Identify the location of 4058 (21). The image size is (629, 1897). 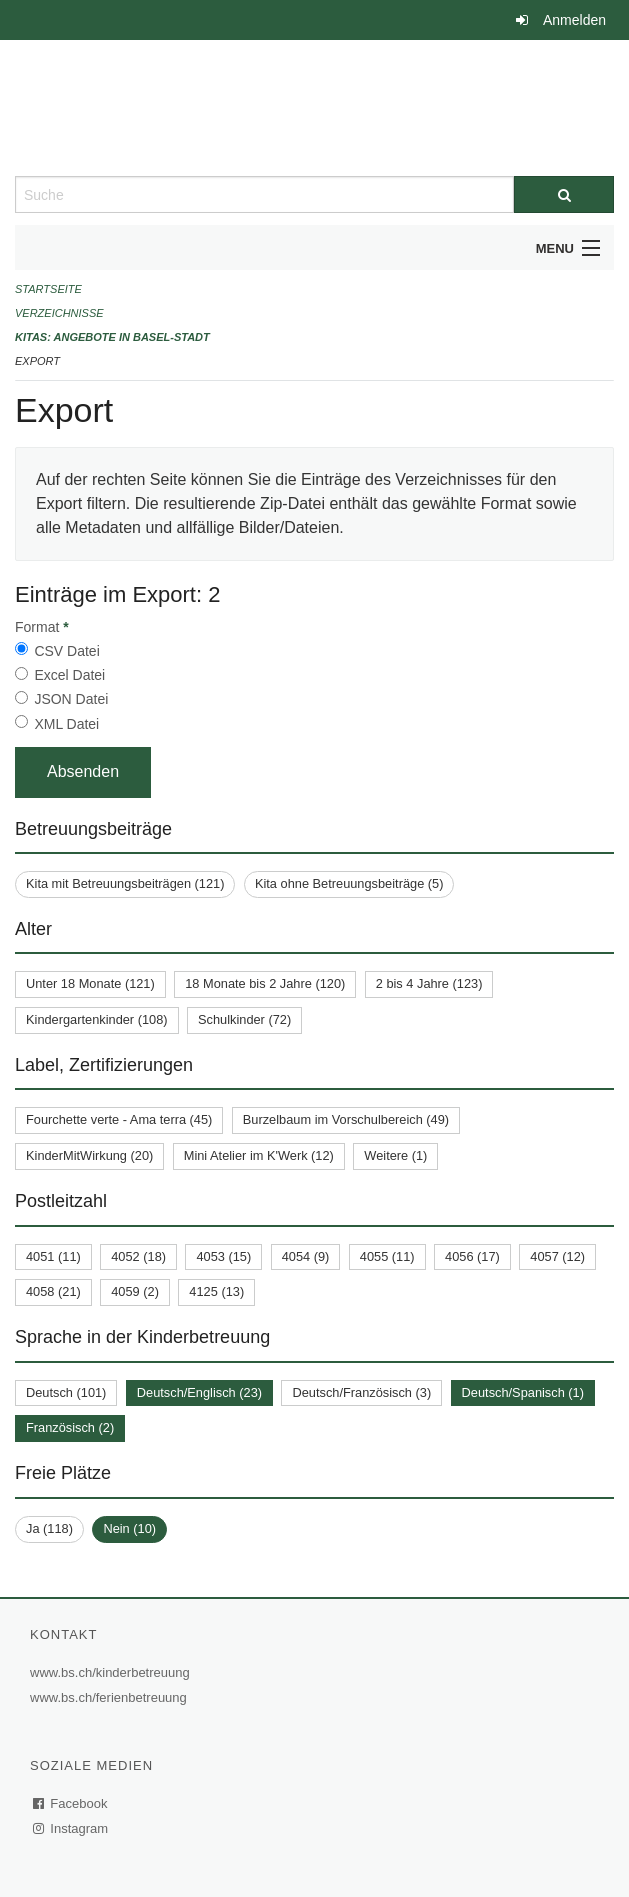
(53, 1291).